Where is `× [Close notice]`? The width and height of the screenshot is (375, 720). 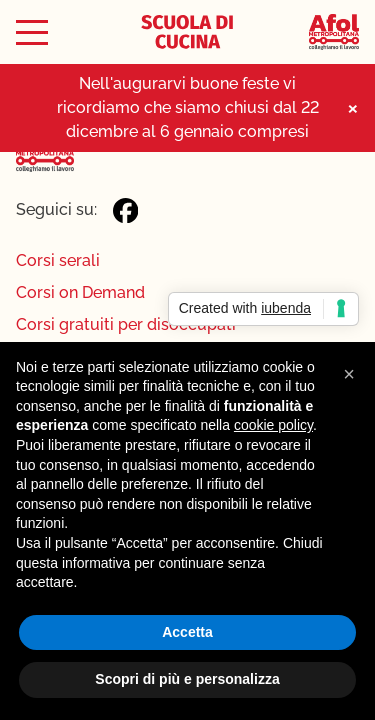
× [Close notice] is located at coordinates (353, 107).